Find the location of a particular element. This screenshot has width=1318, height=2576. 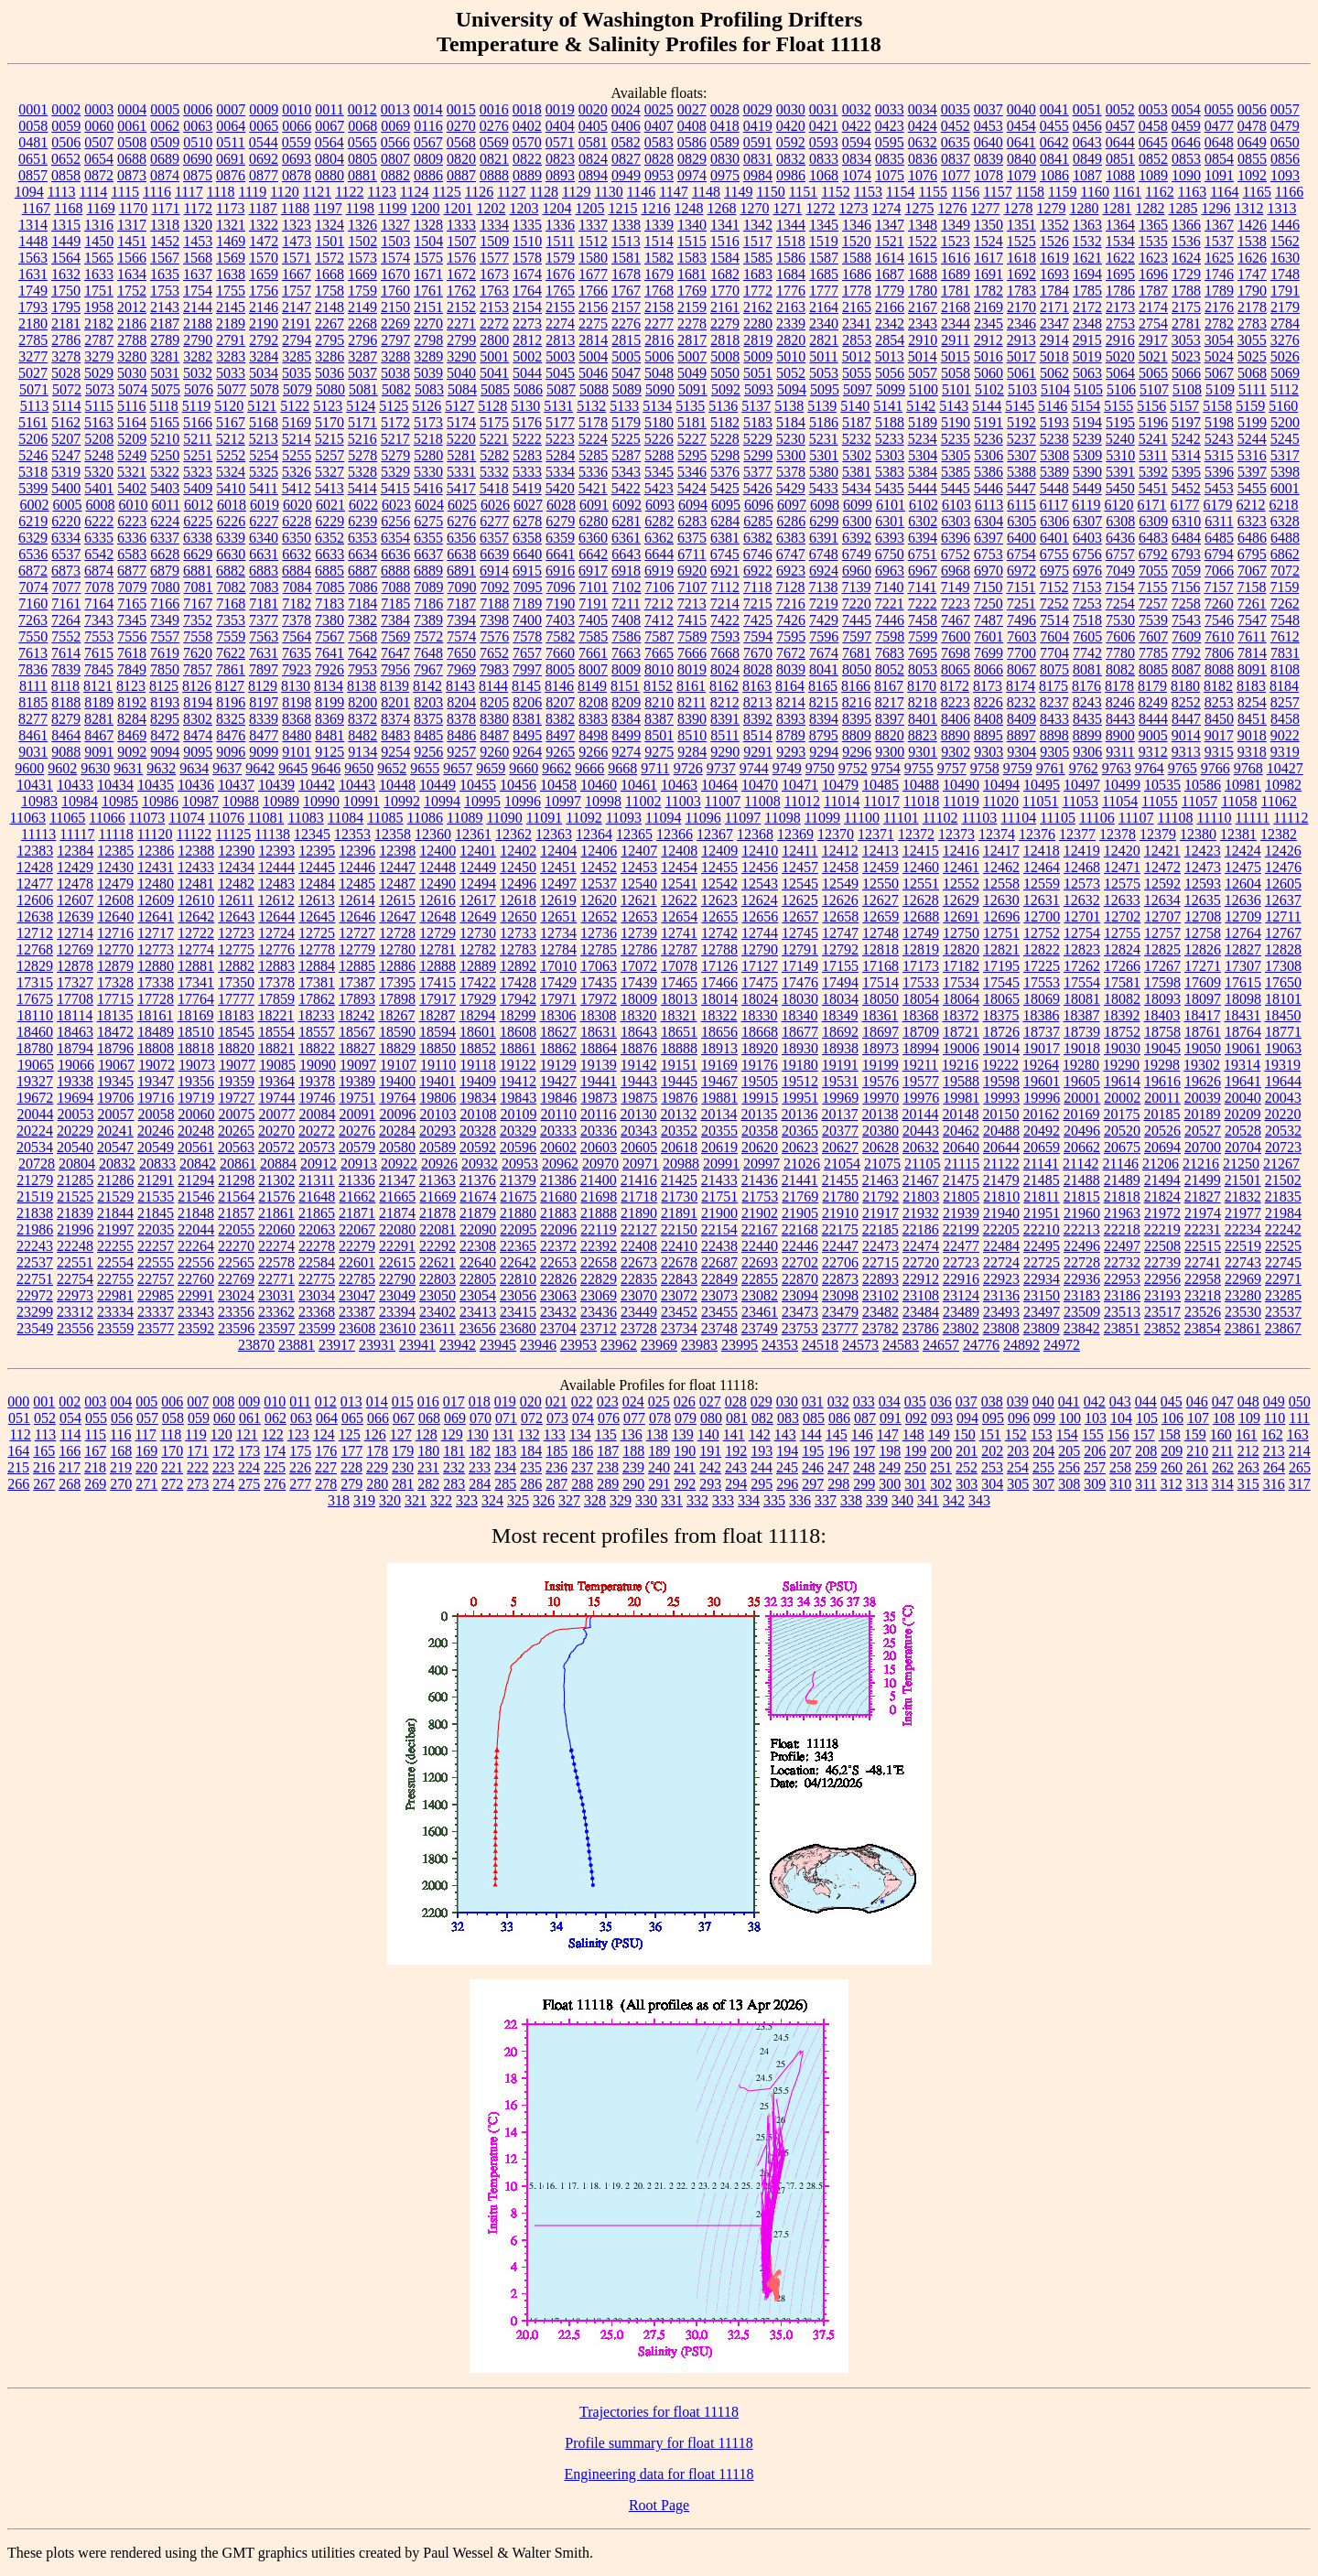

21455 is located at coordinates (840, 1180).